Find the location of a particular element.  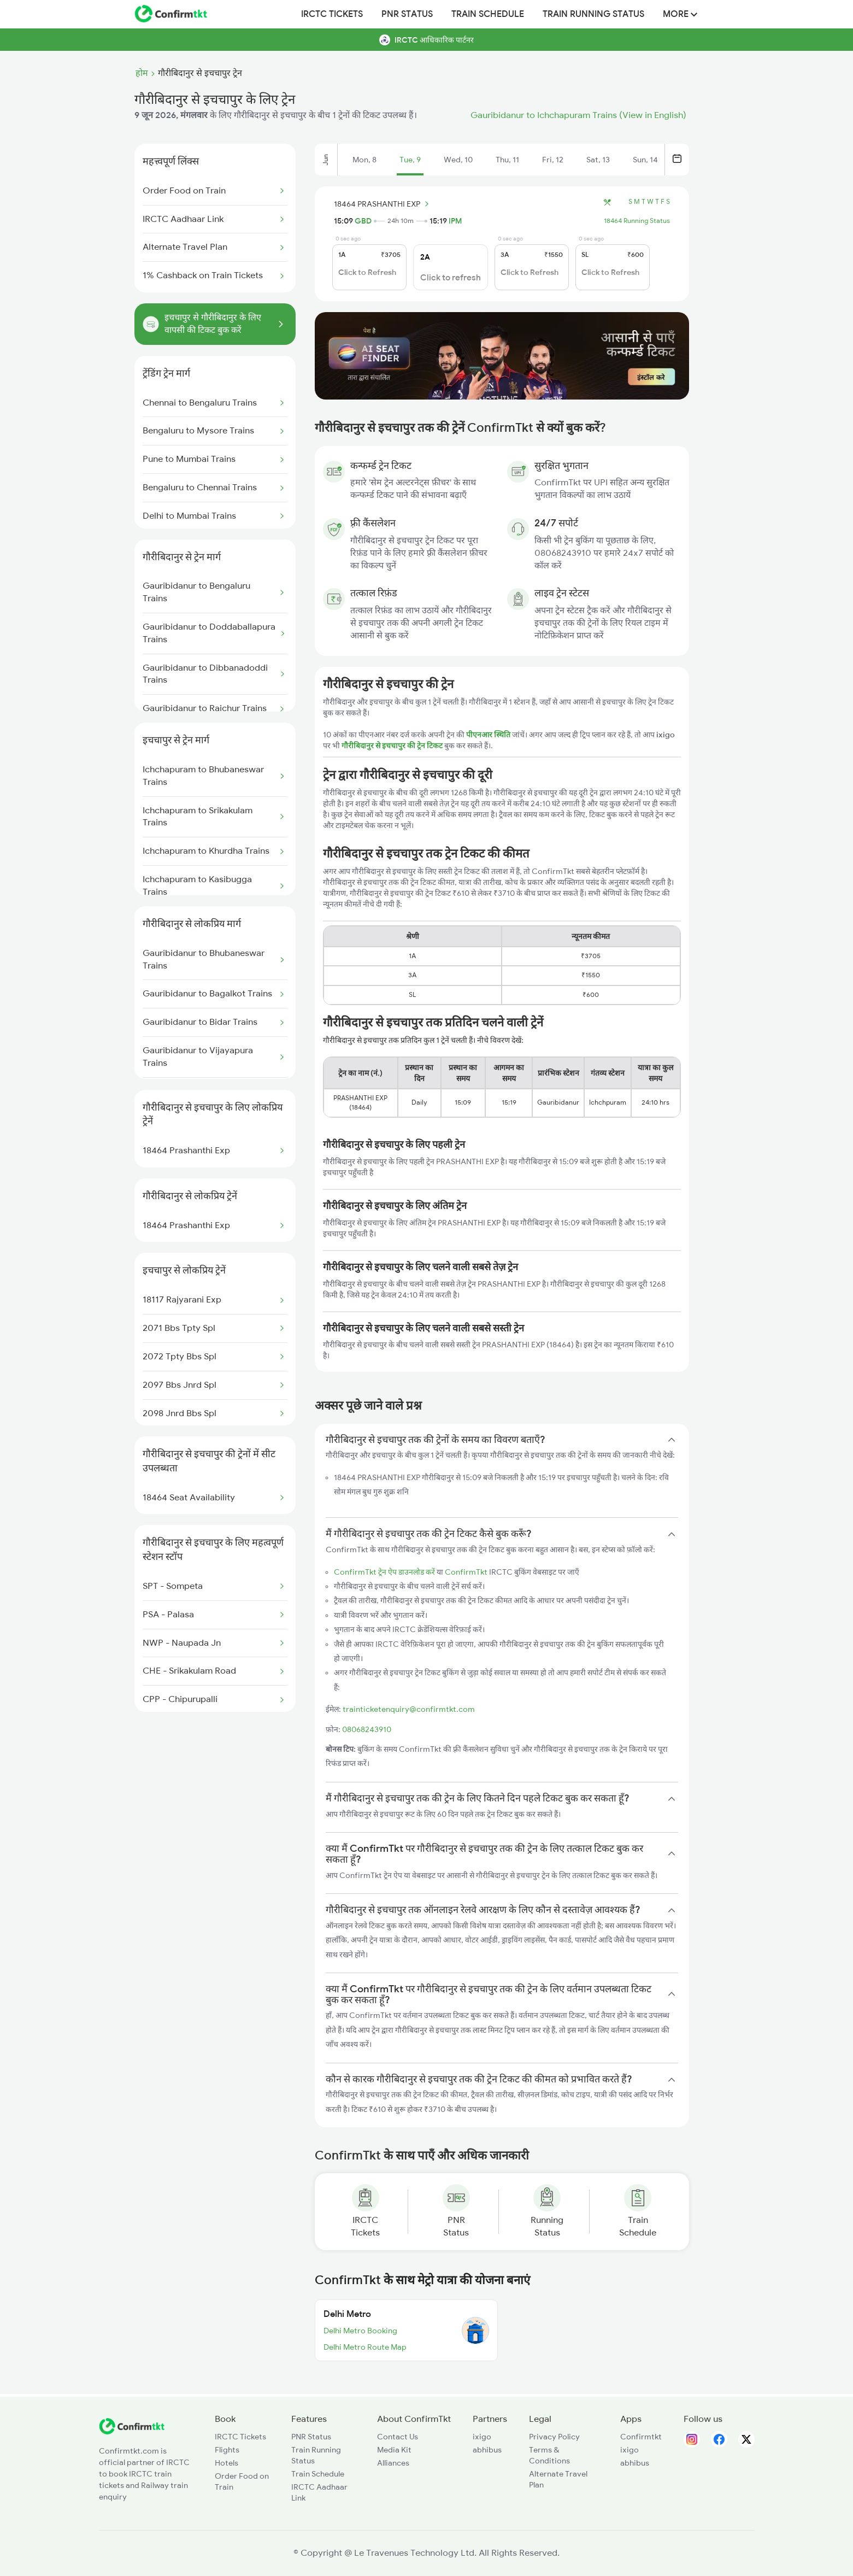

Tue, 9 is located at coordinates (410, 159).